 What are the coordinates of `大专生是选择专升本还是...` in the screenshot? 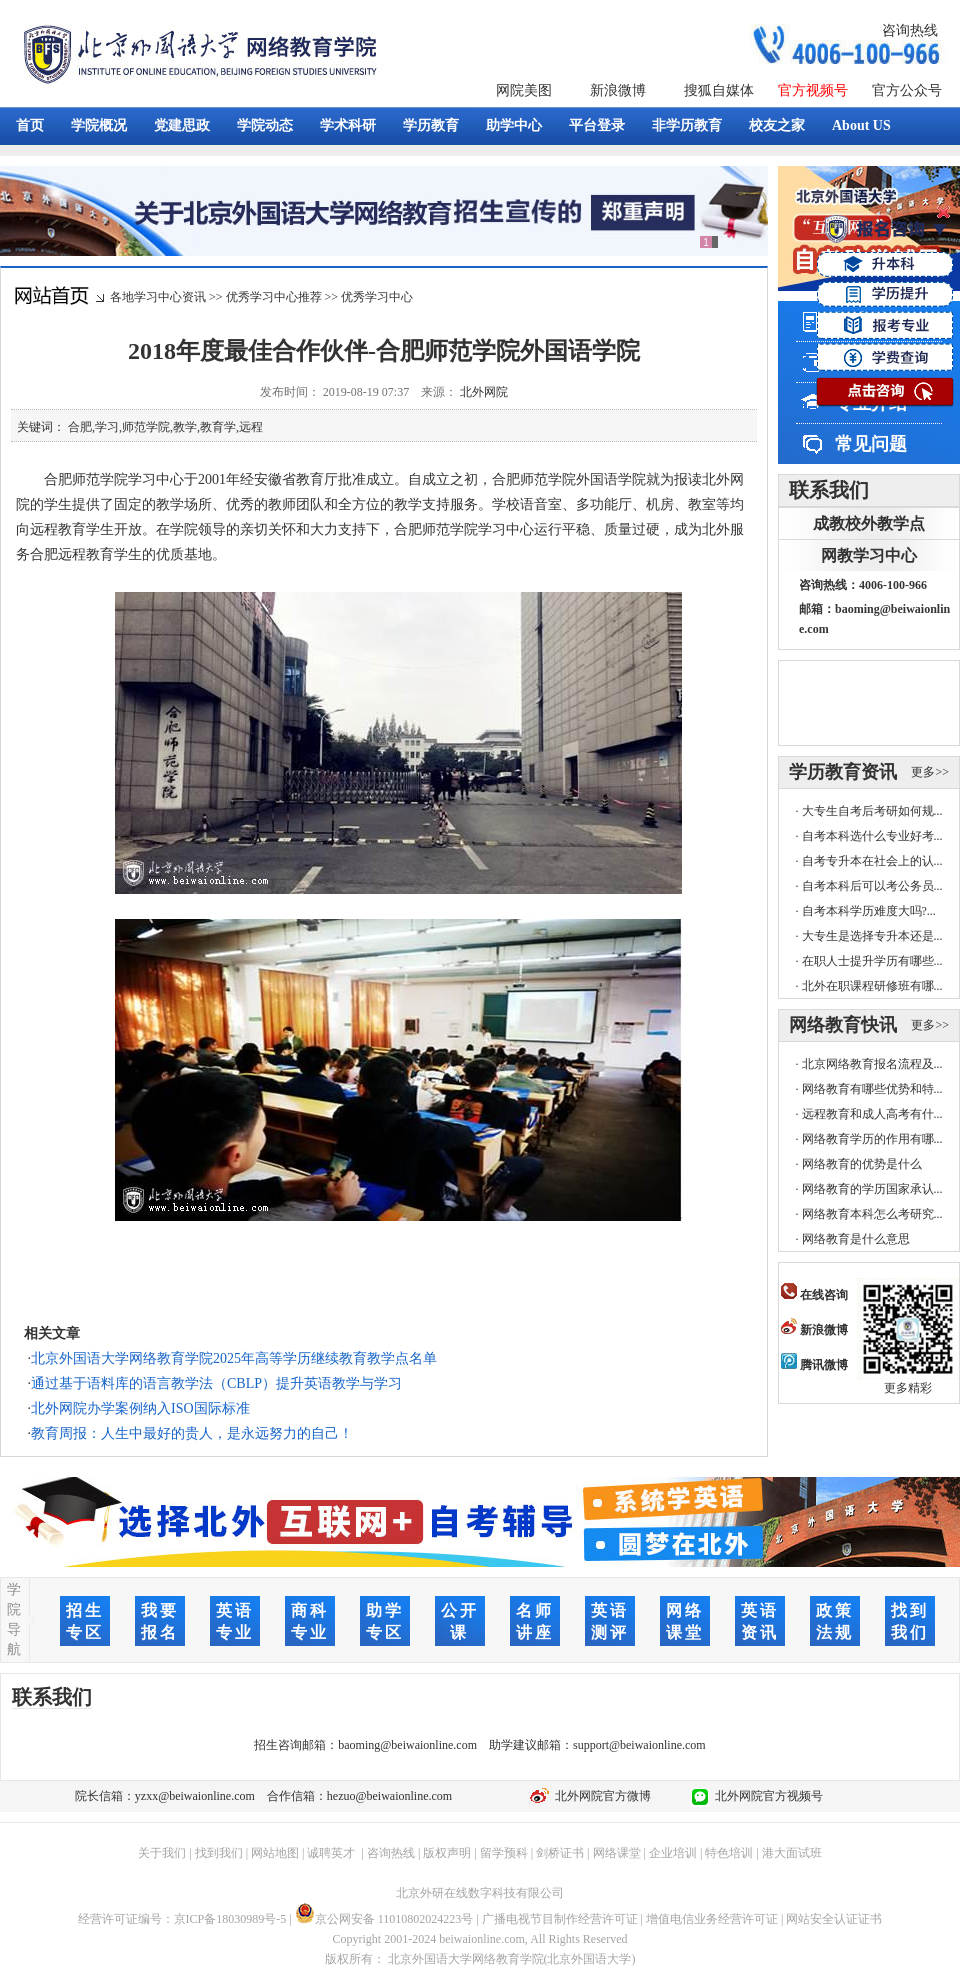 It's located at (872, 936).